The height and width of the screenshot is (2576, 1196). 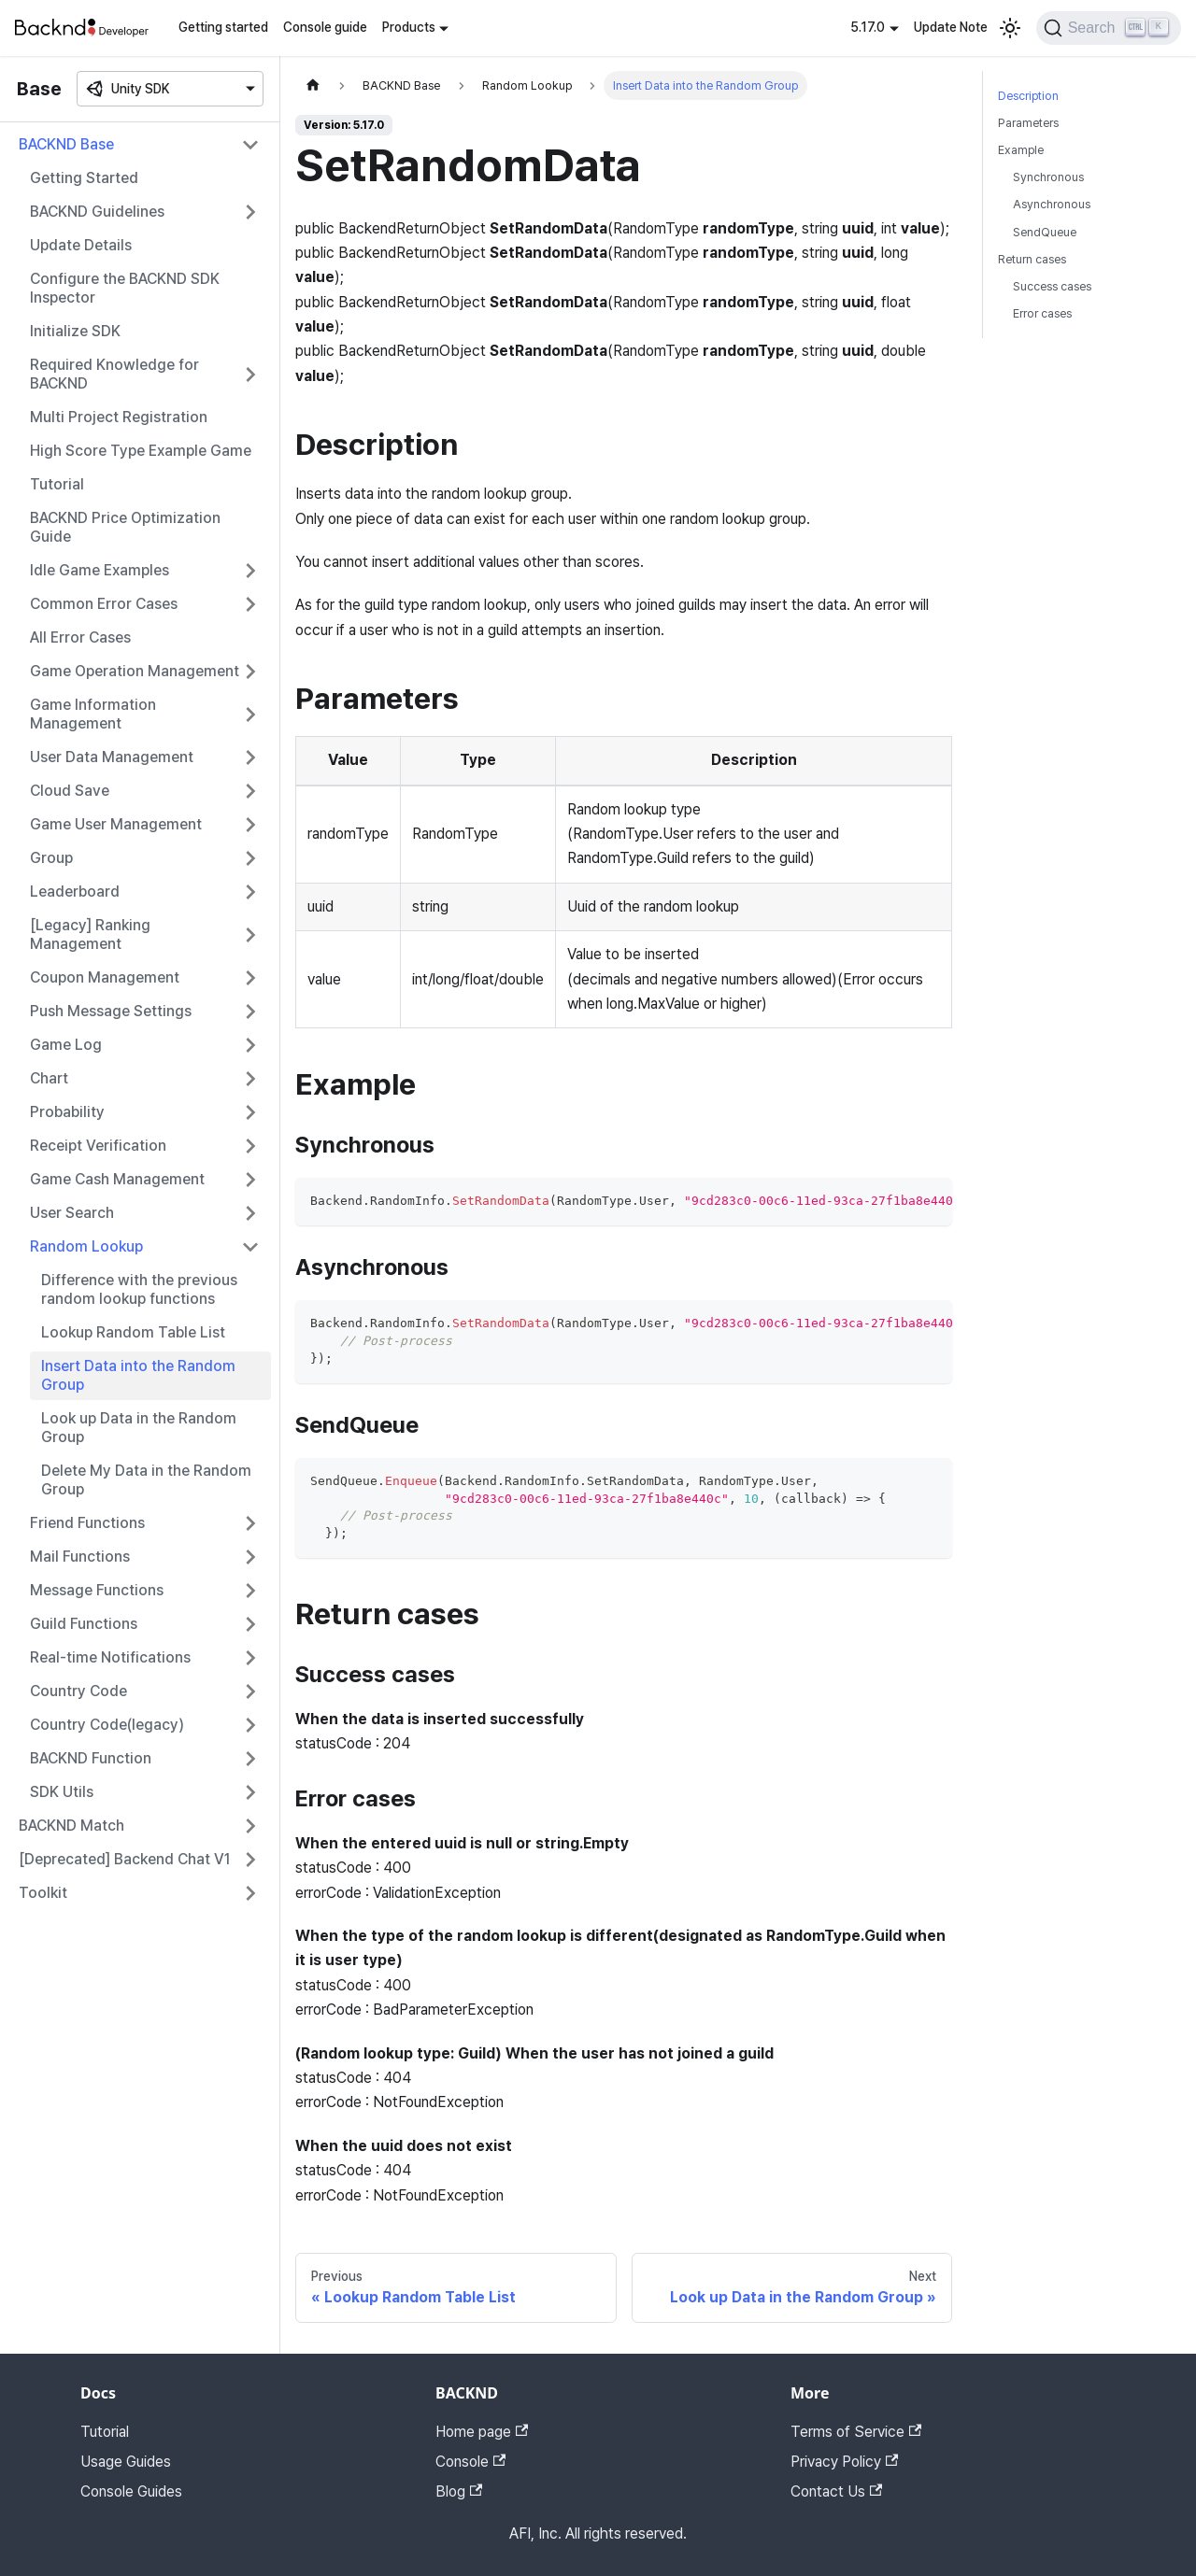 I want to click on Guild Functions, so click(x=83, y=1624).